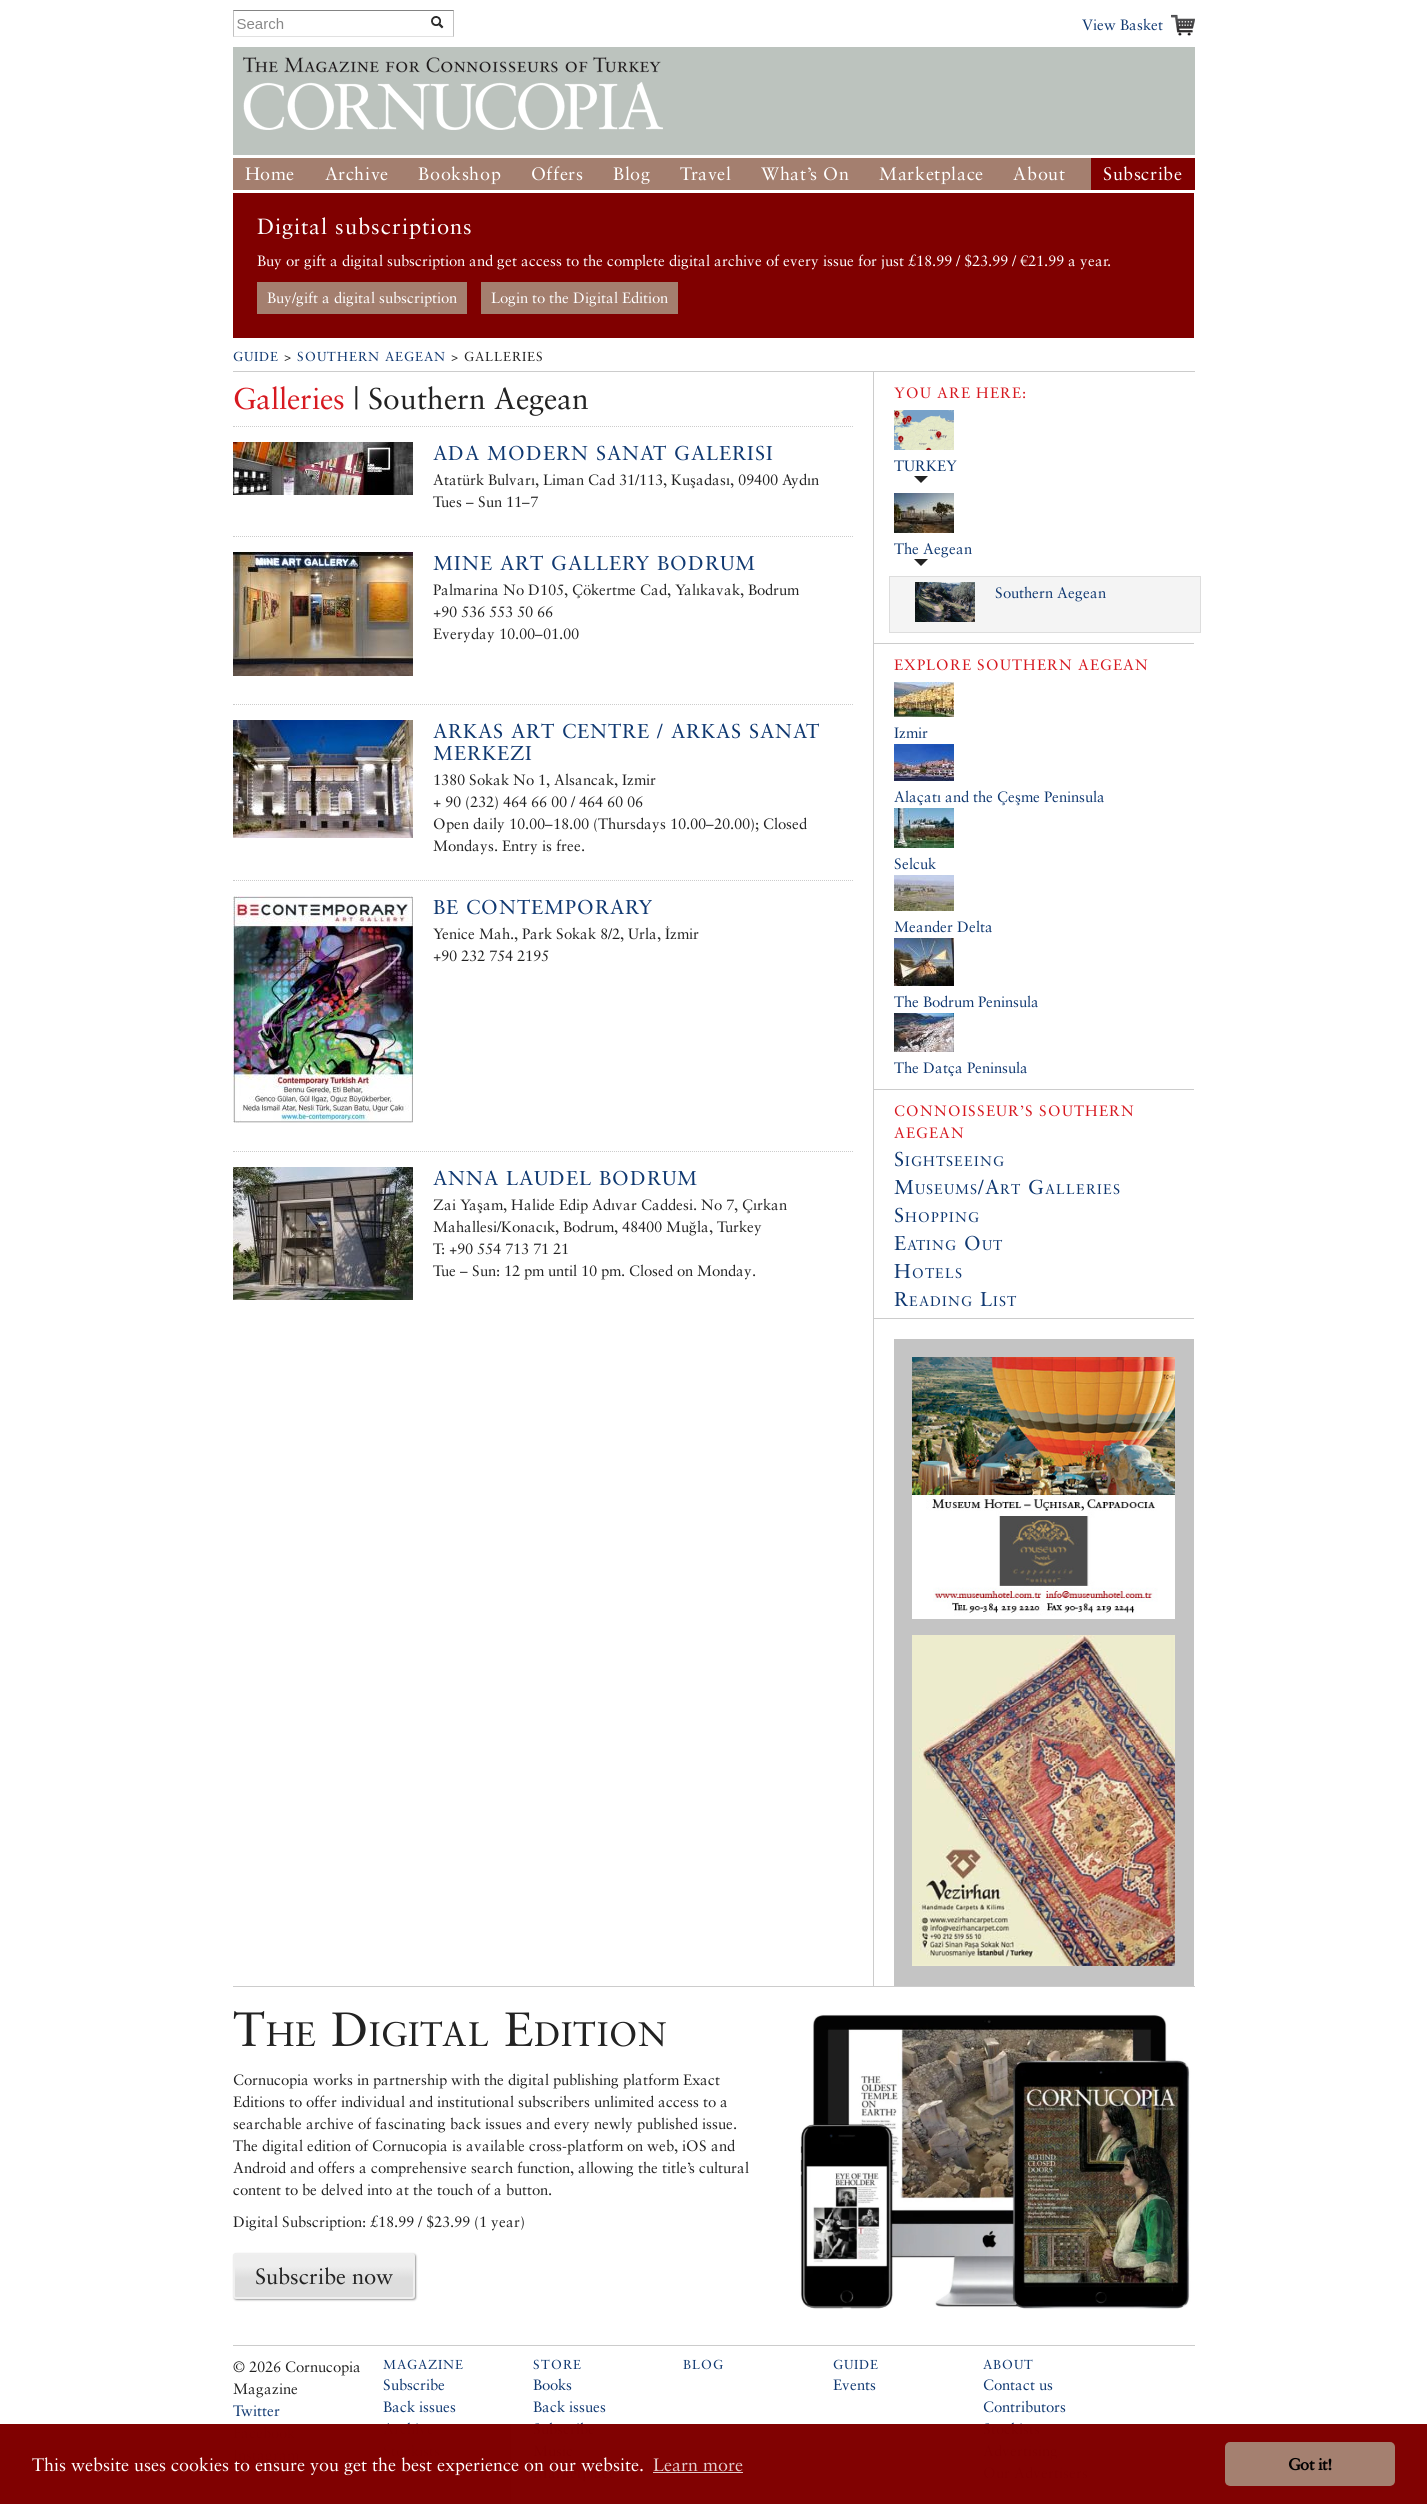 This screenshot has height=2504, width=1427. I want to click on Subscribe, so click(1142, 173).